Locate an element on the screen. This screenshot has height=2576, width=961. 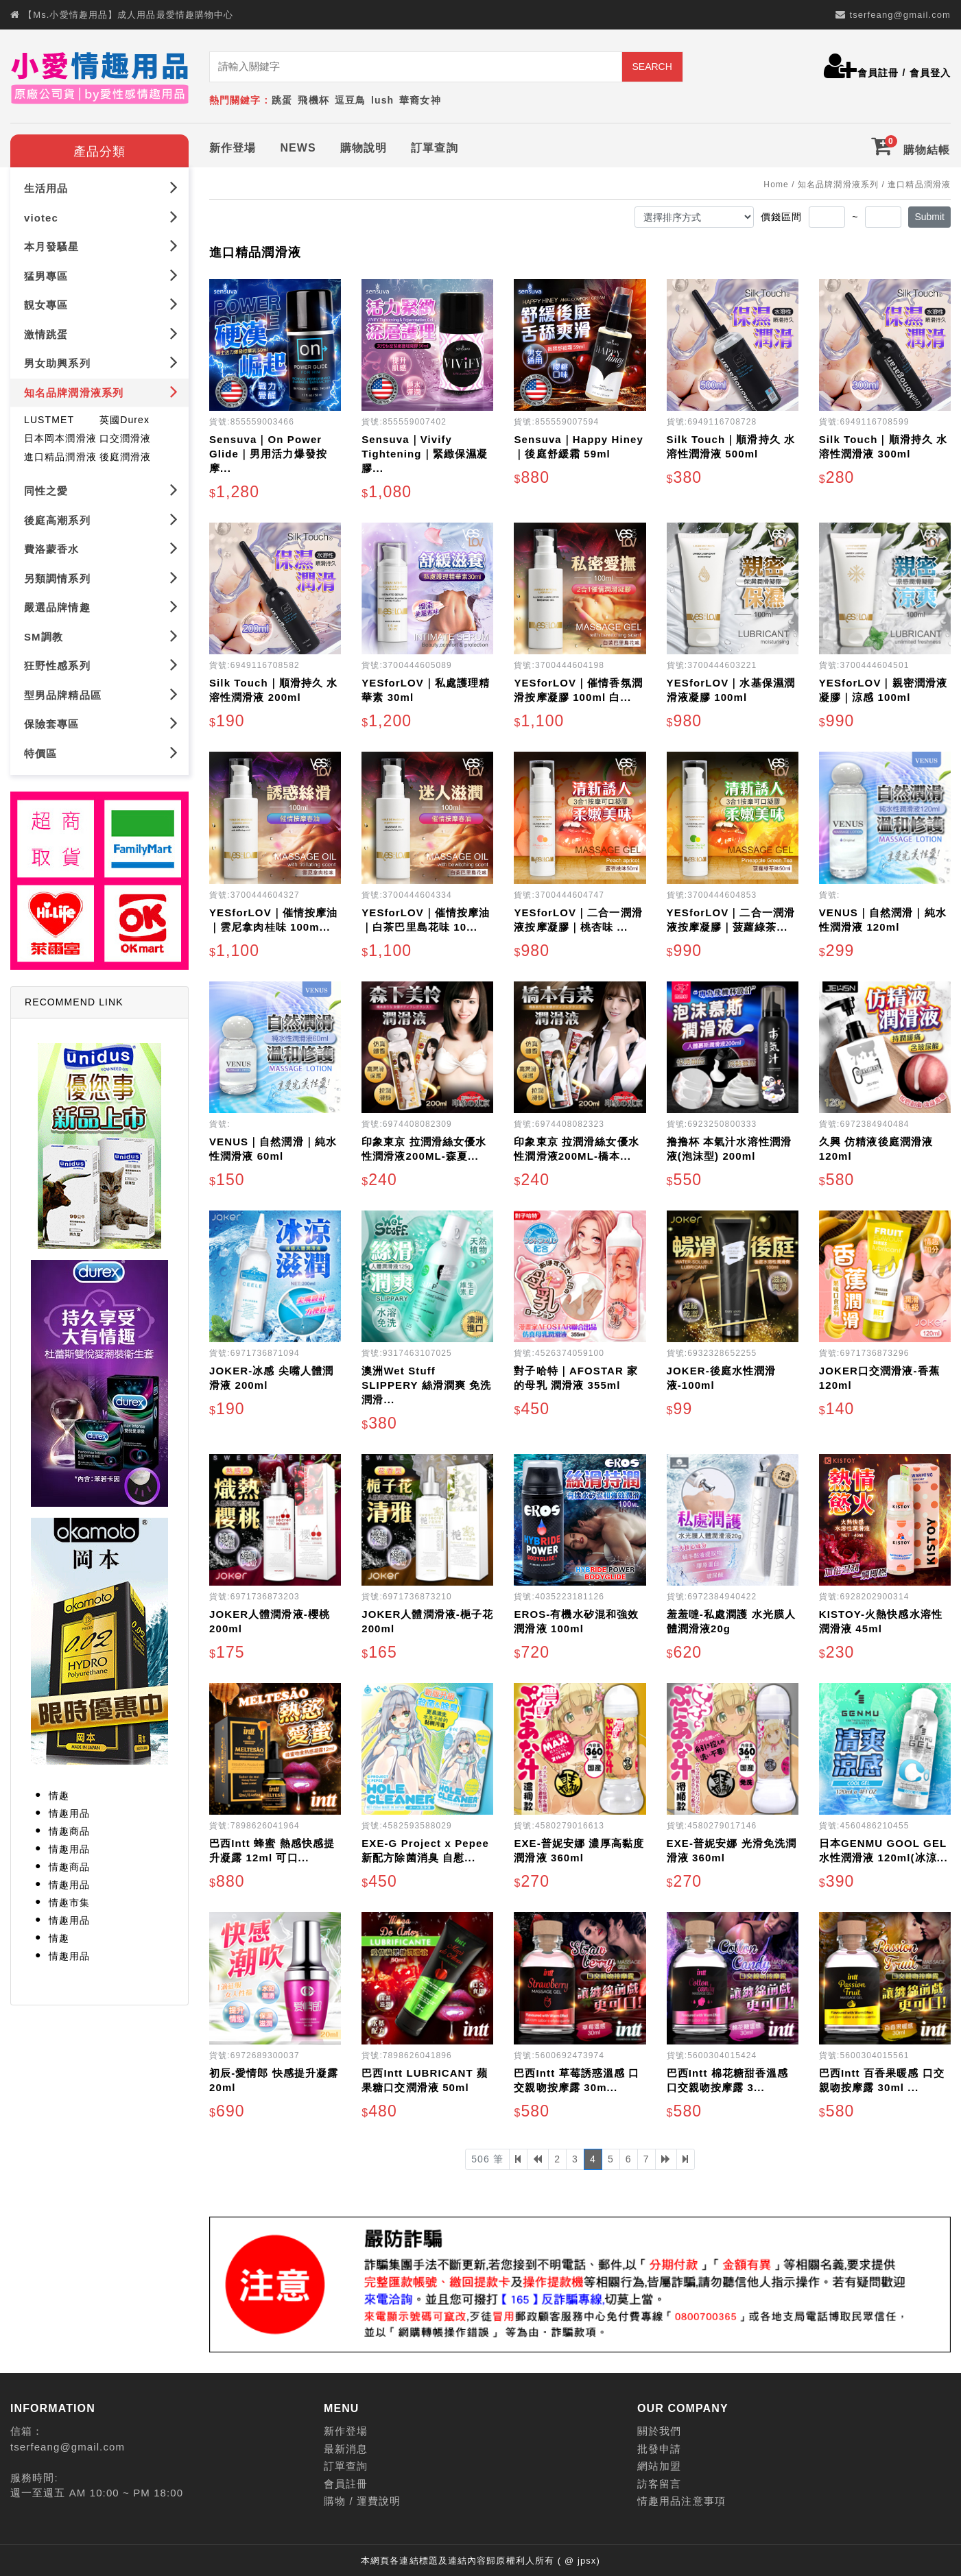
【Ms.小愛情趣用品】成人用品最愛情趣購物中心 is located at coordinates (128, 15).